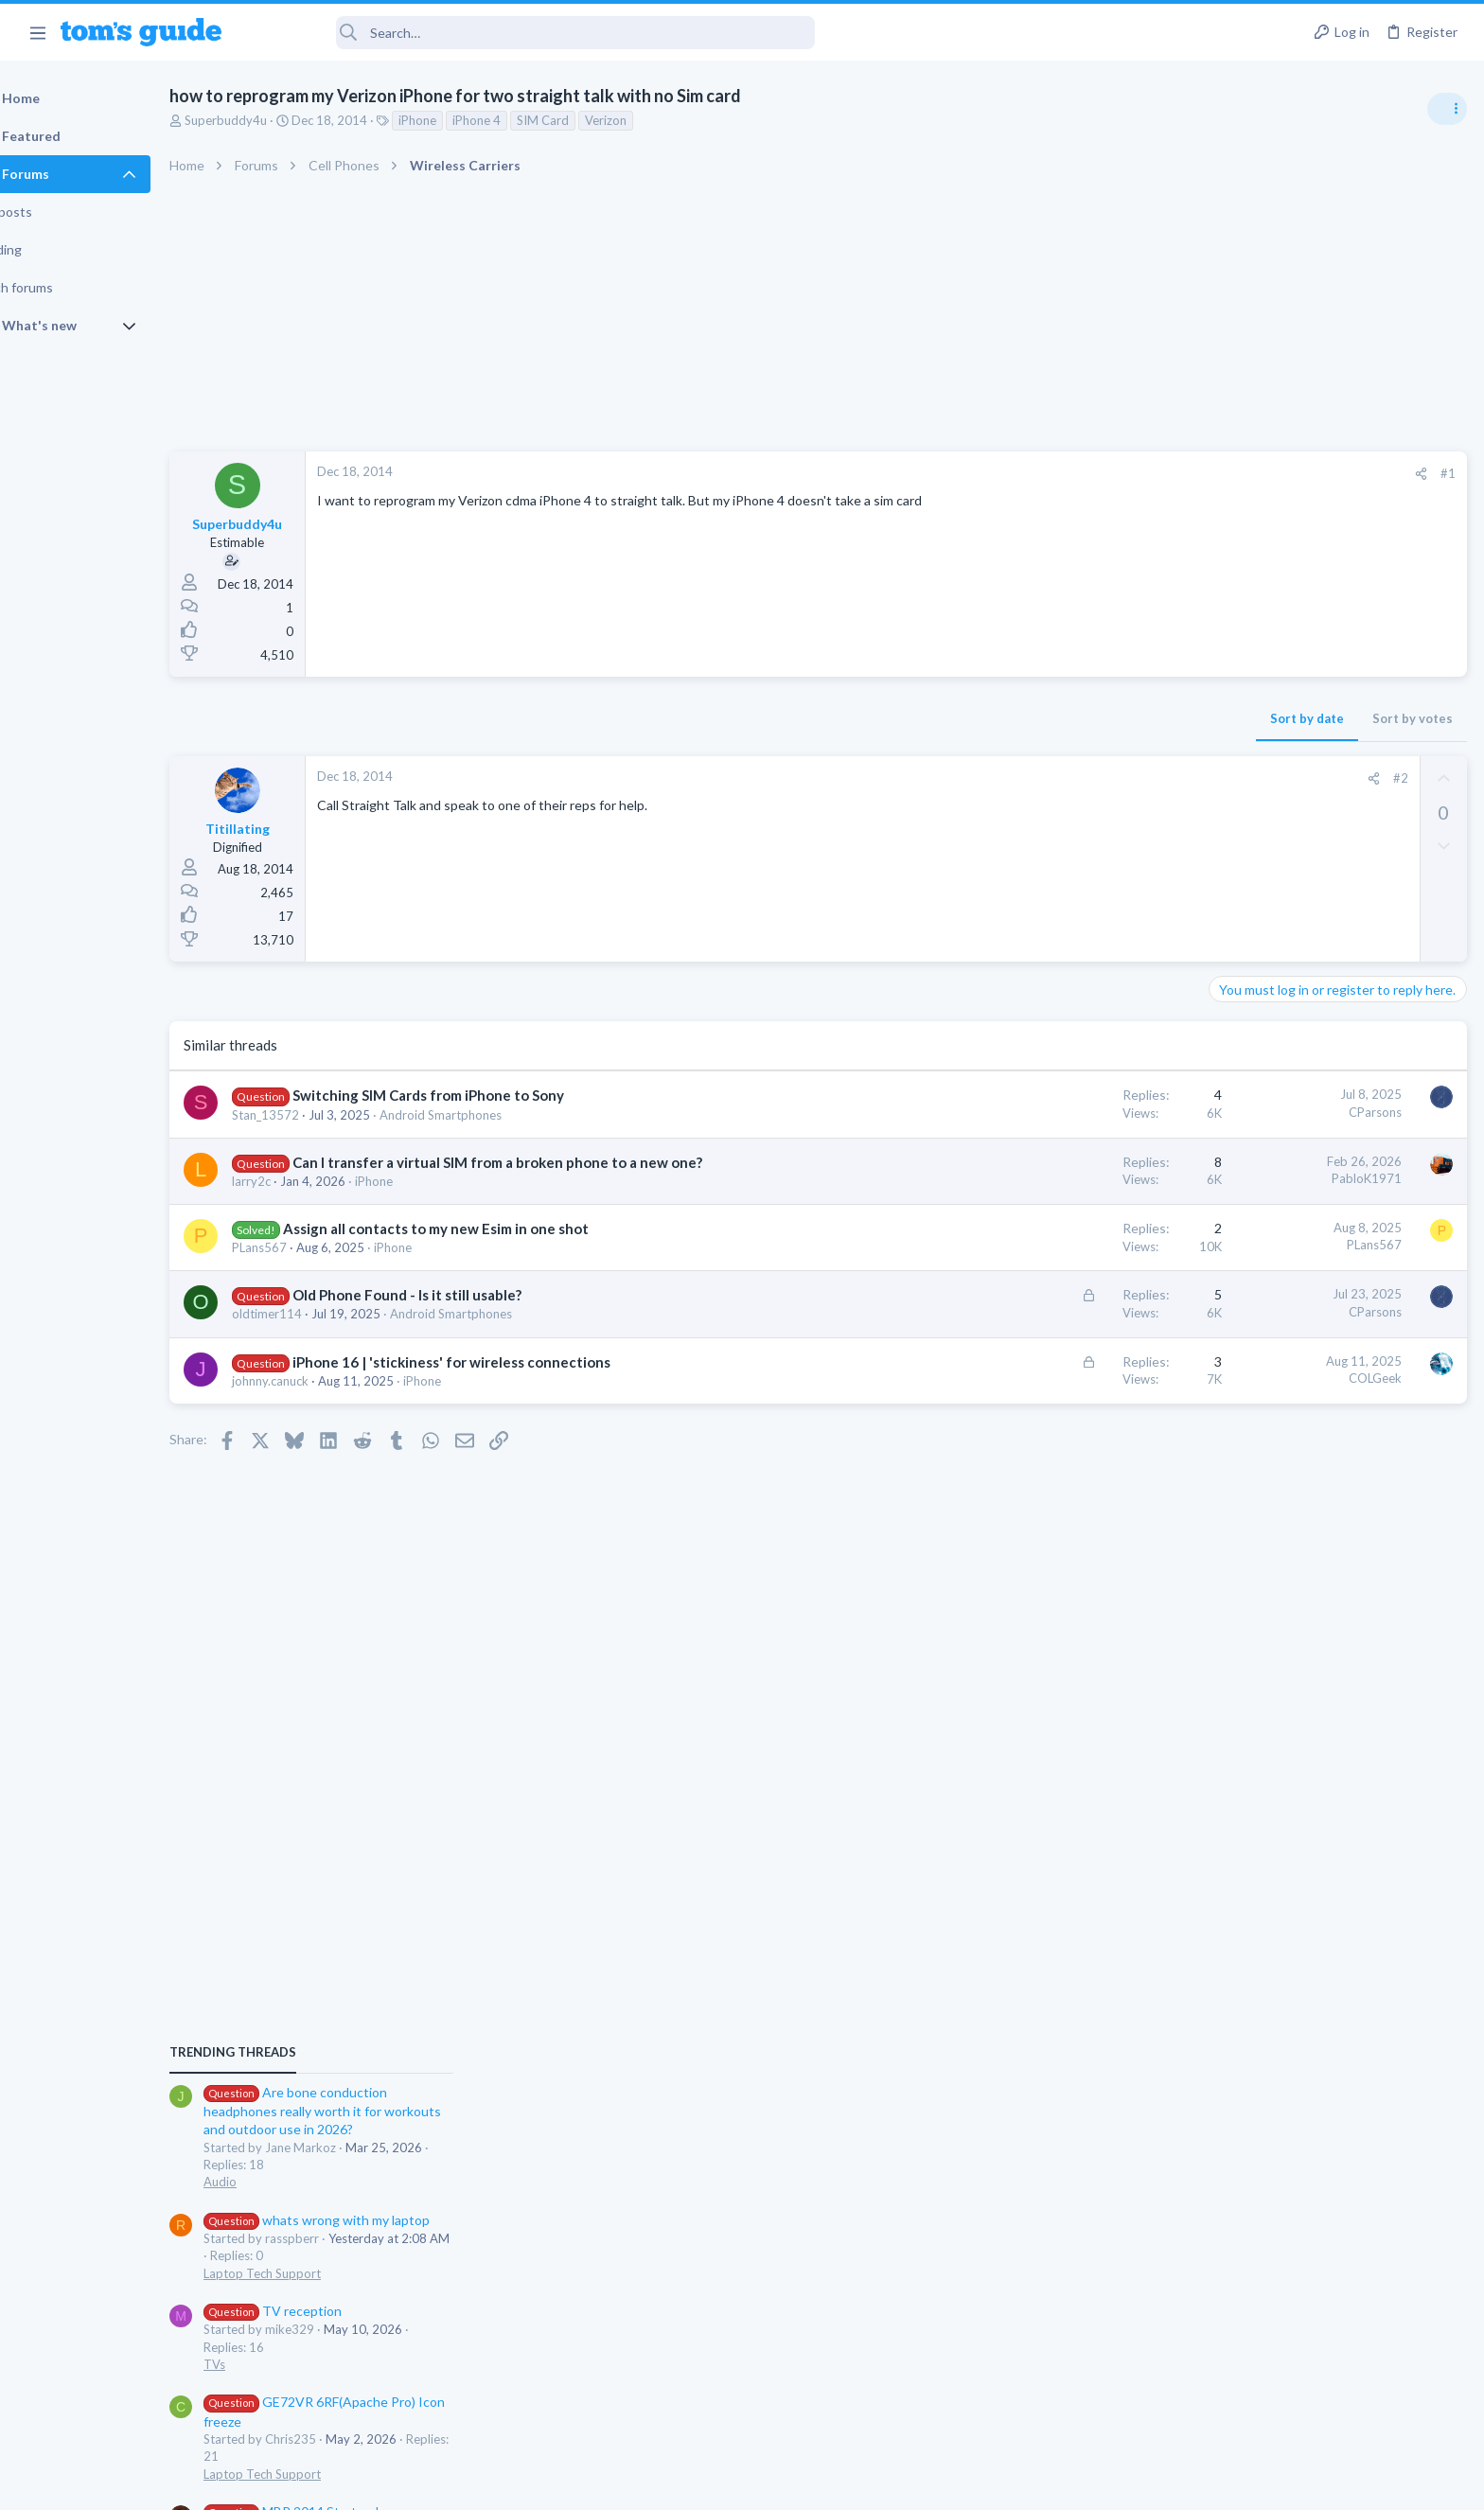 The height and width of the screenshot is (2510, 1484). Describe the element at coordinates (1062, 1178) in the screenshot. I see `PabloK1971` at that location.